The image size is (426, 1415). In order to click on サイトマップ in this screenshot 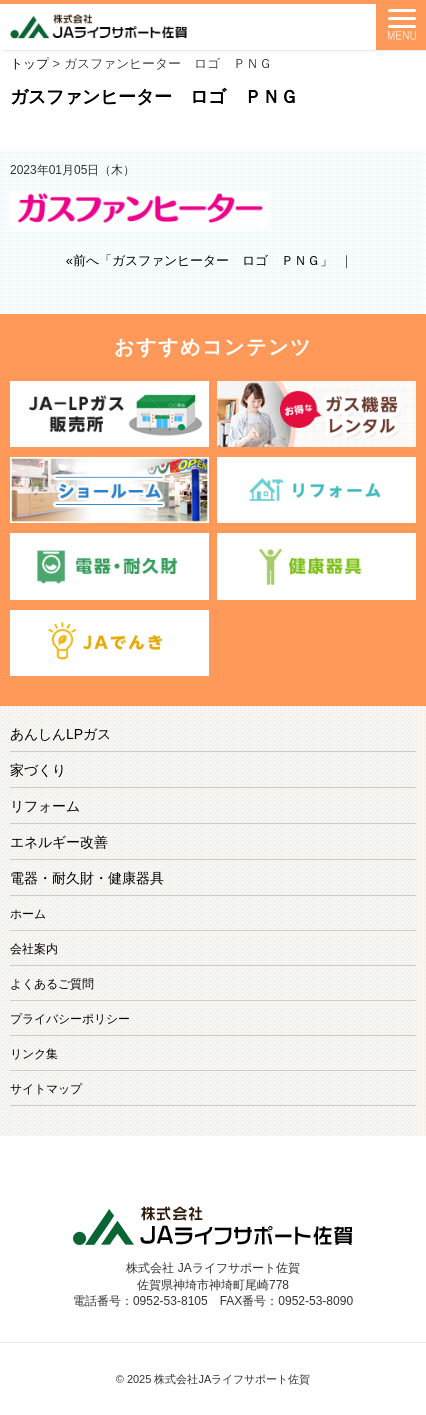, I will do `click(46, 1089)`.